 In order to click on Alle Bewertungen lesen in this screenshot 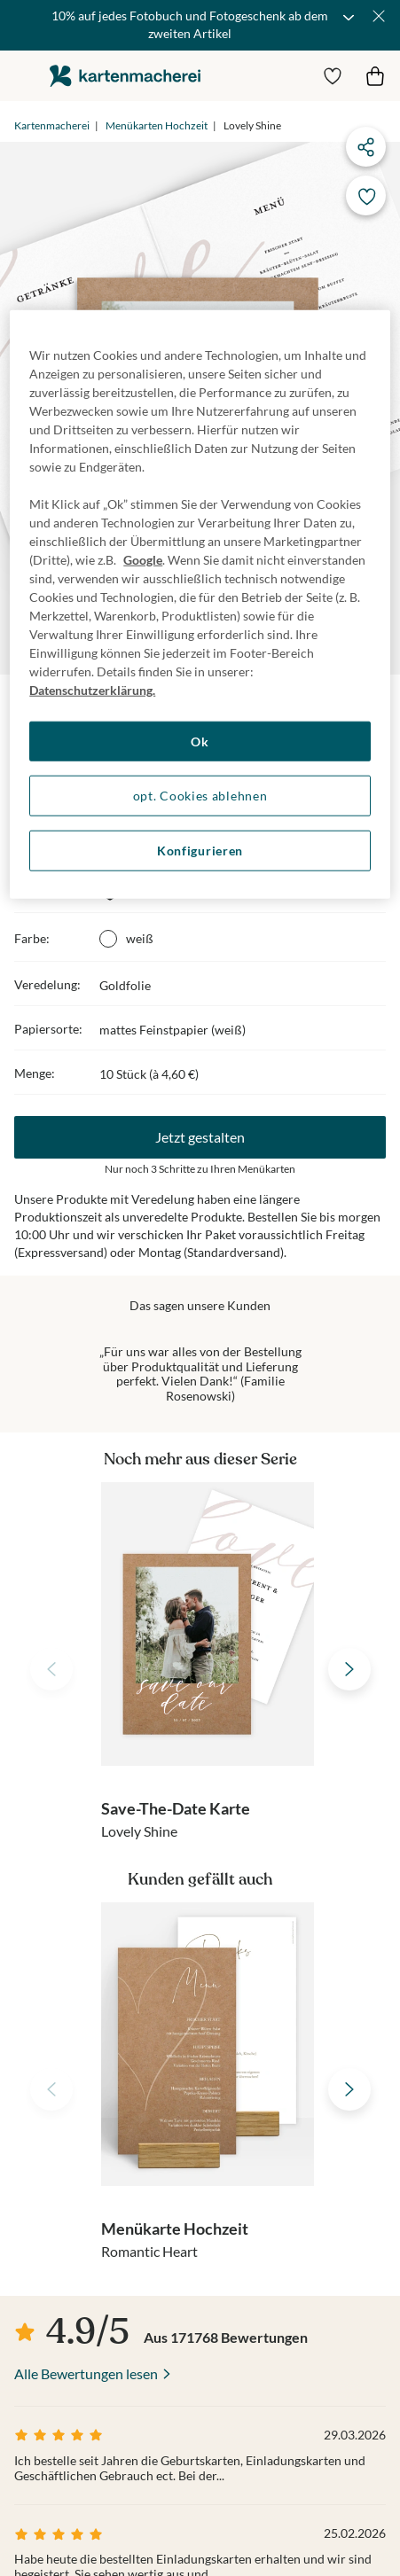, I will do `click(86, 2373)`.